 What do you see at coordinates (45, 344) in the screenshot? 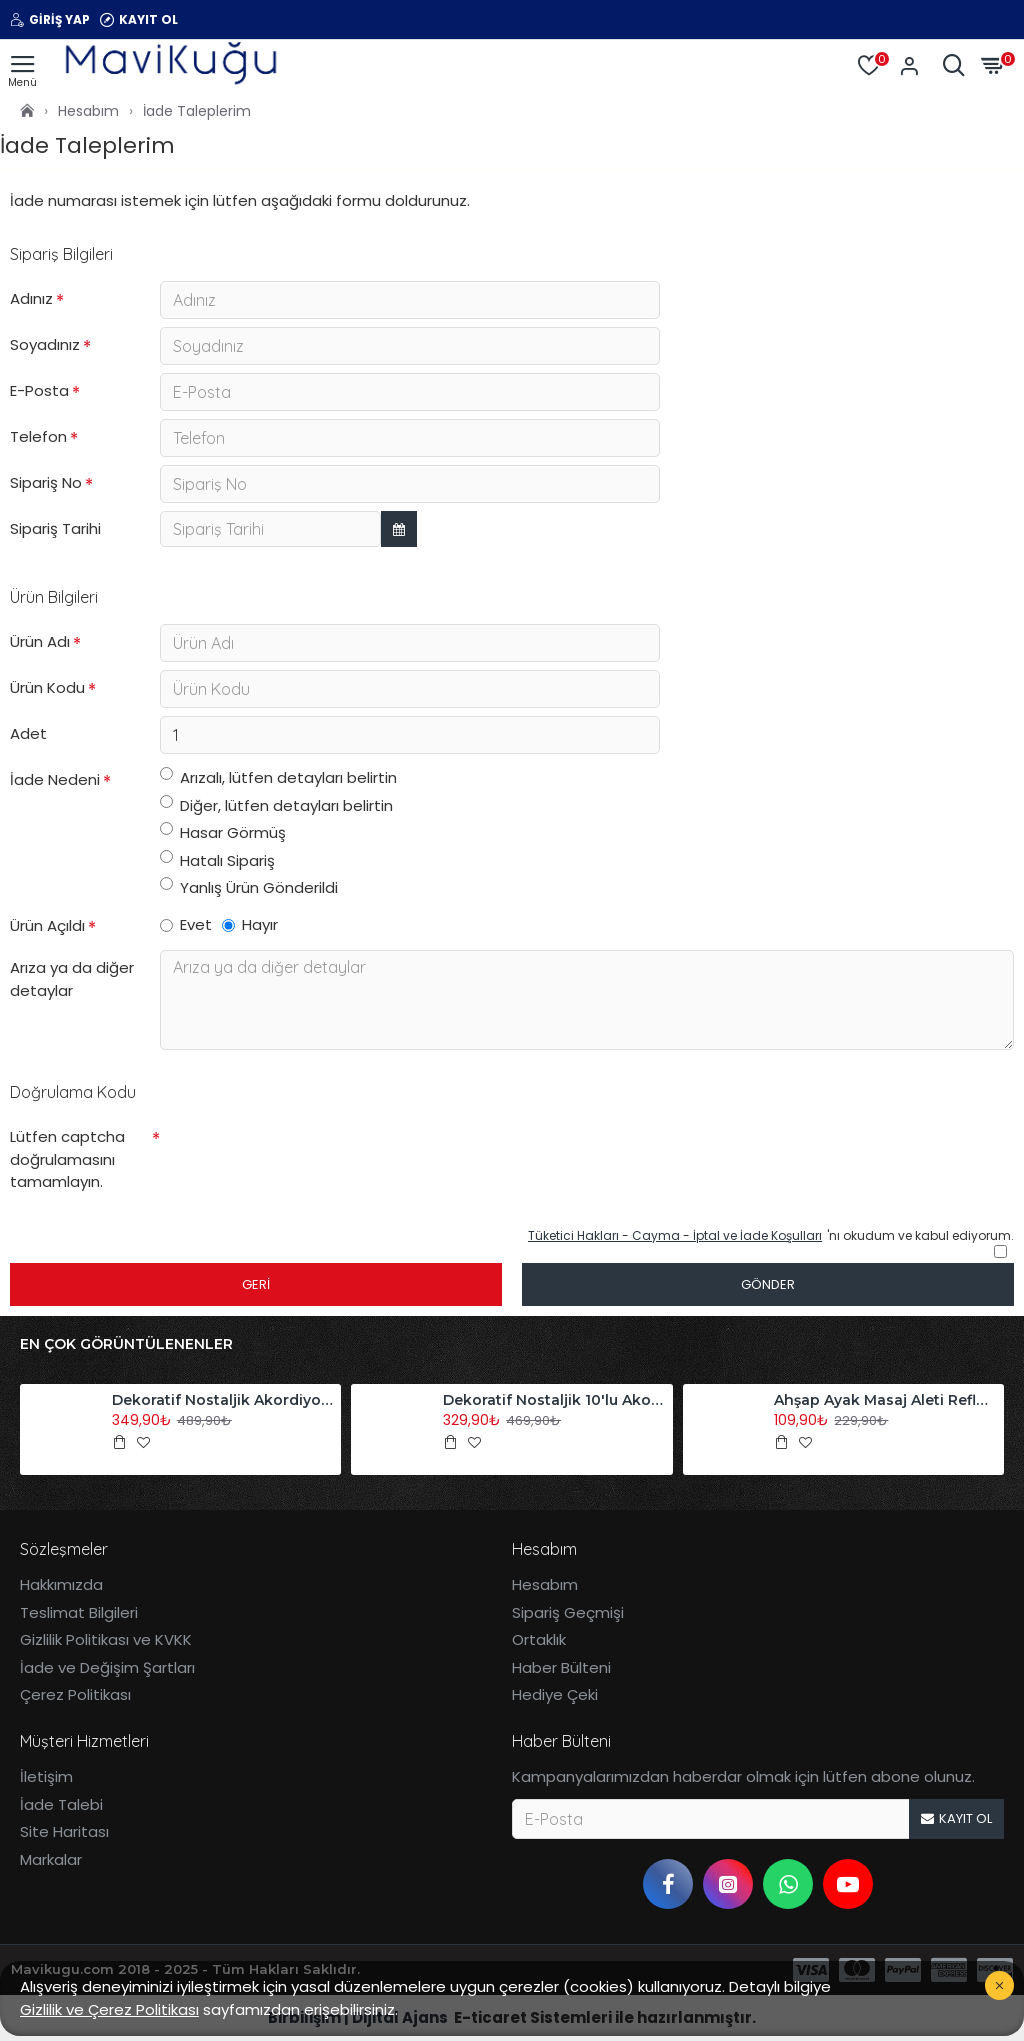
I see `Soyadınız` at bounding box center [45, 344].